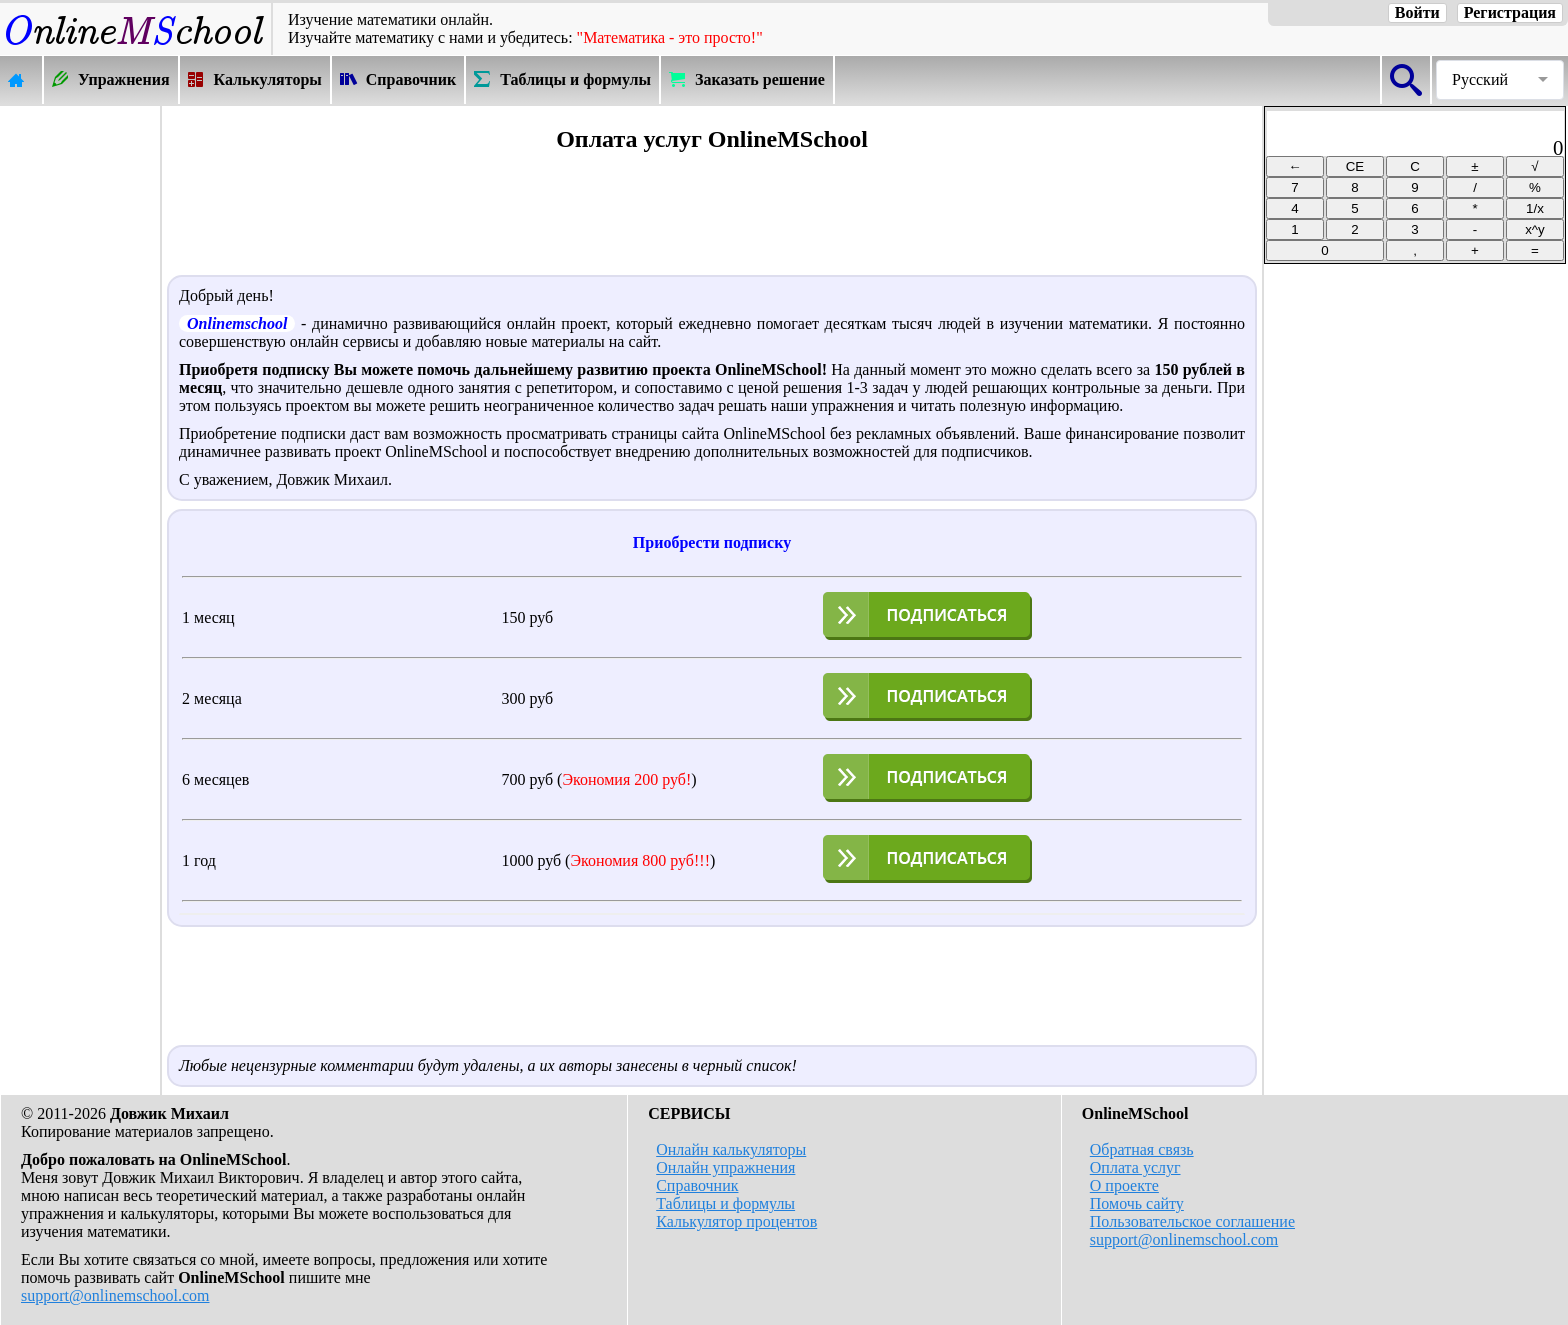 The width and height of the screenshot is (1568, 1325). Describe the element at coordinates (731, 1149) in the screenshot. I see `Онлайн калькуляторы` at that location.